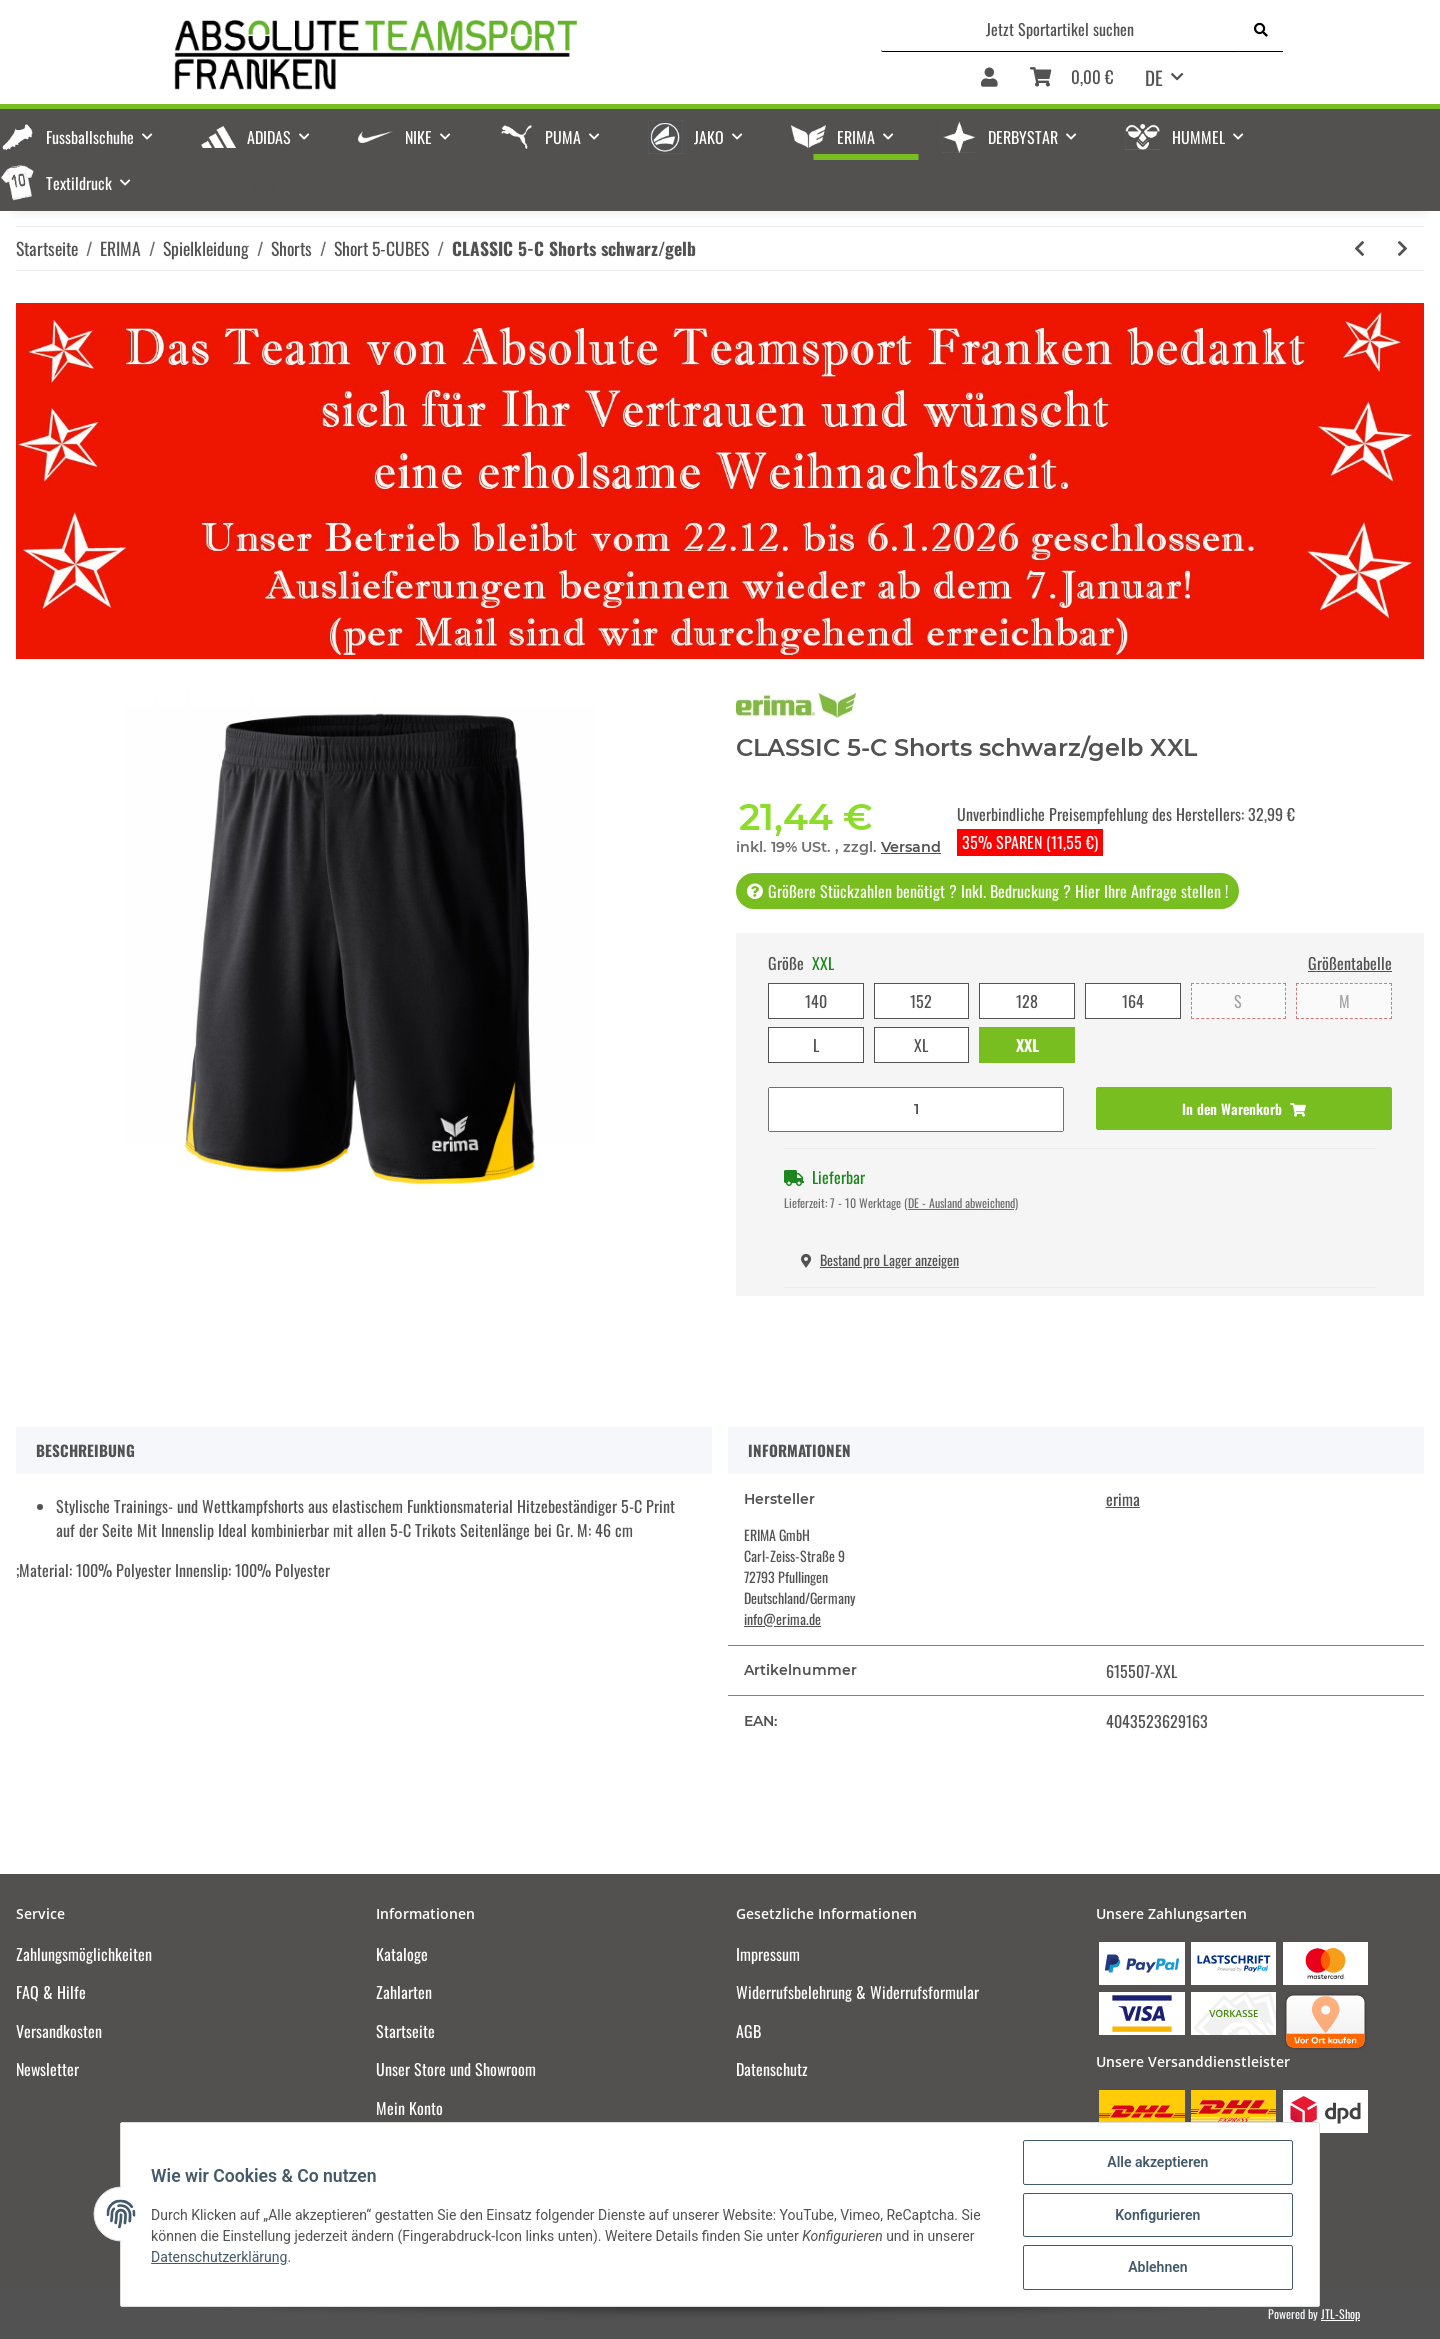  What do you see at coordinates (221, 2258) in the screenshot?
I see `Datenschutzerklärung` at bounding box center [221, 2258].